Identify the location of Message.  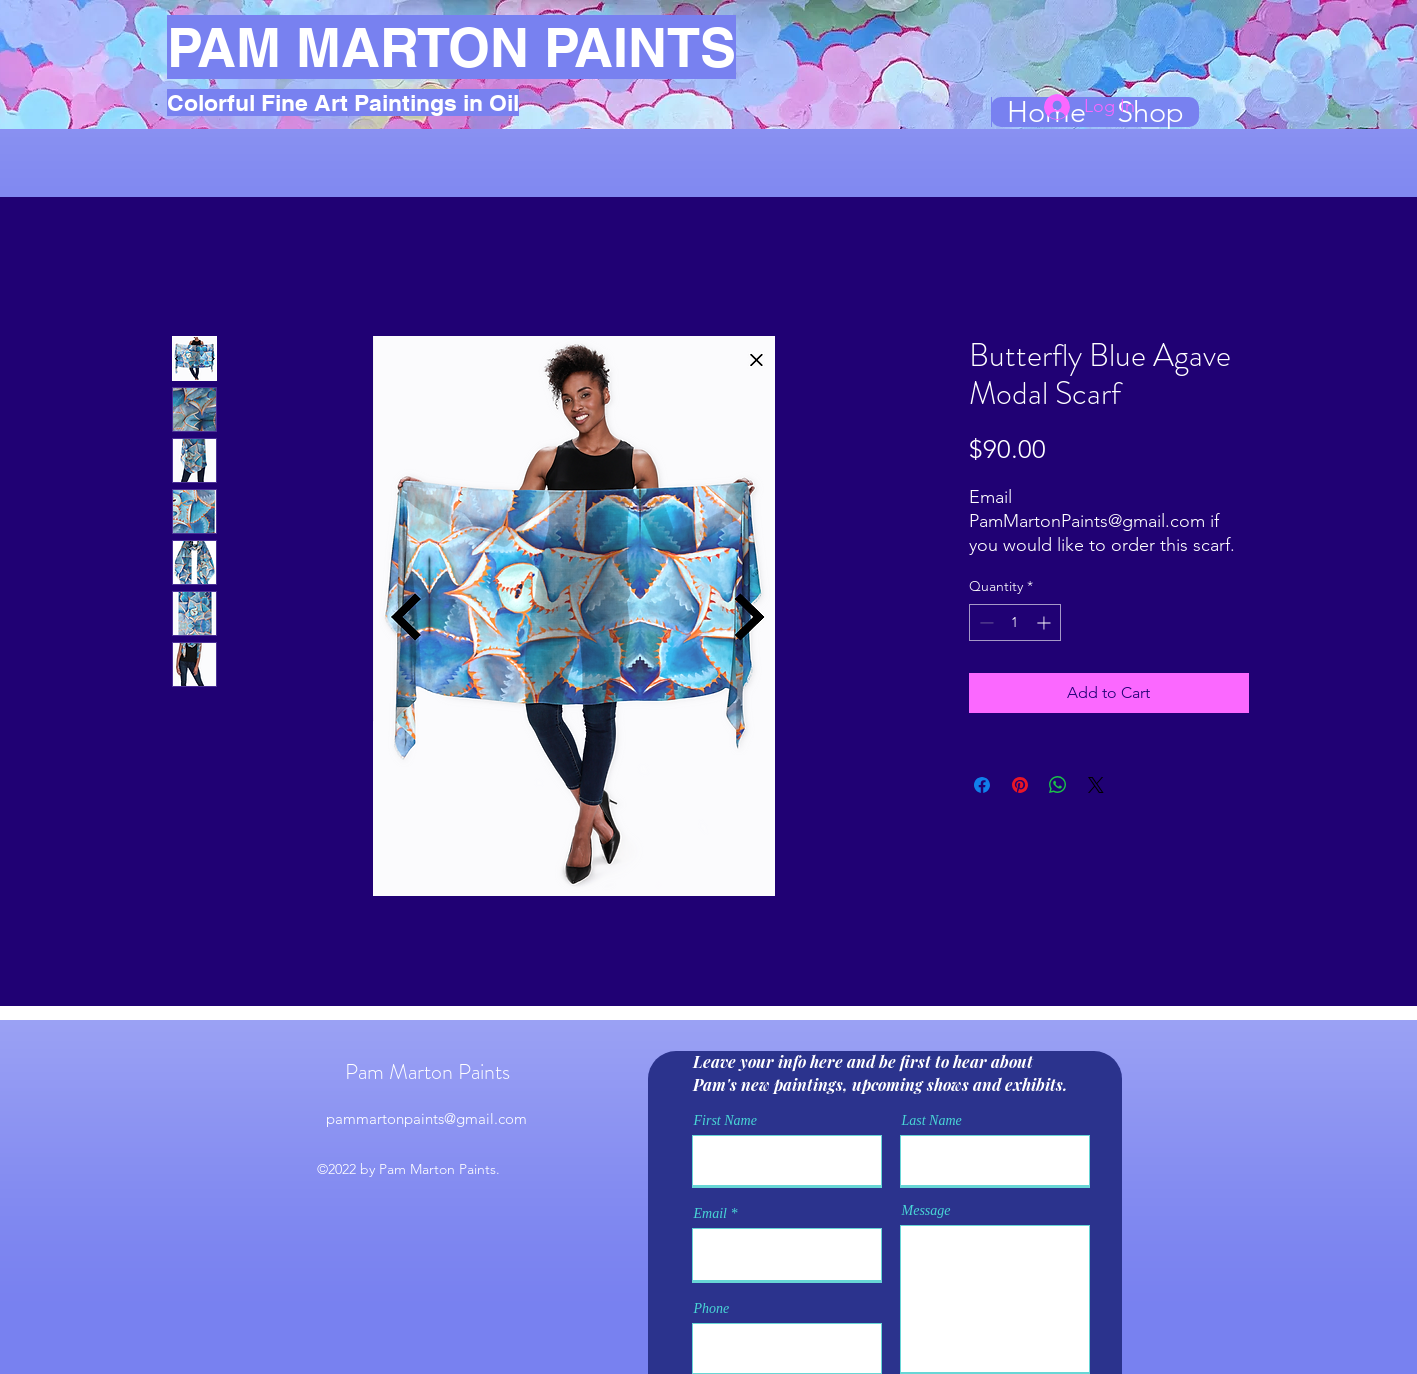
(926, 1211).